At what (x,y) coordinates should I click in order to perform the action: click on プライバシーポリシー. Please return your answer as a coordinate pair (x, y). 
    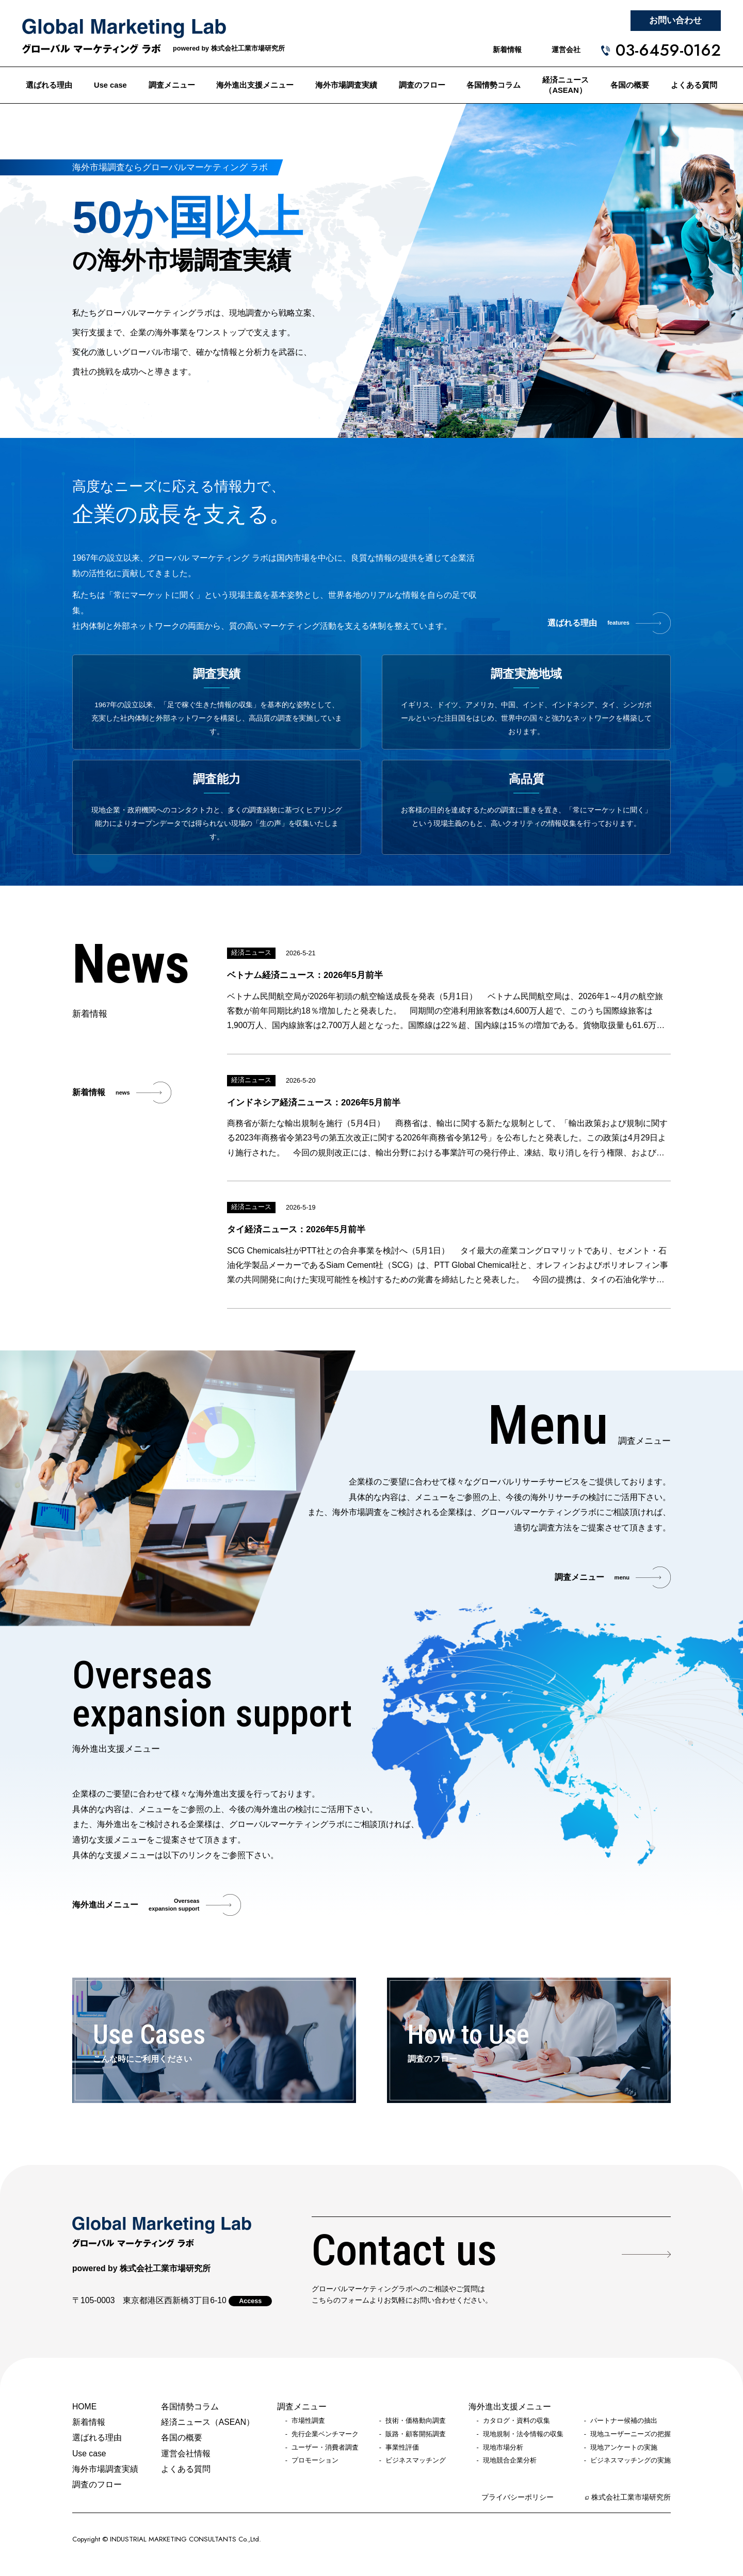
    Looking at the image, I should click on (517, 2497).